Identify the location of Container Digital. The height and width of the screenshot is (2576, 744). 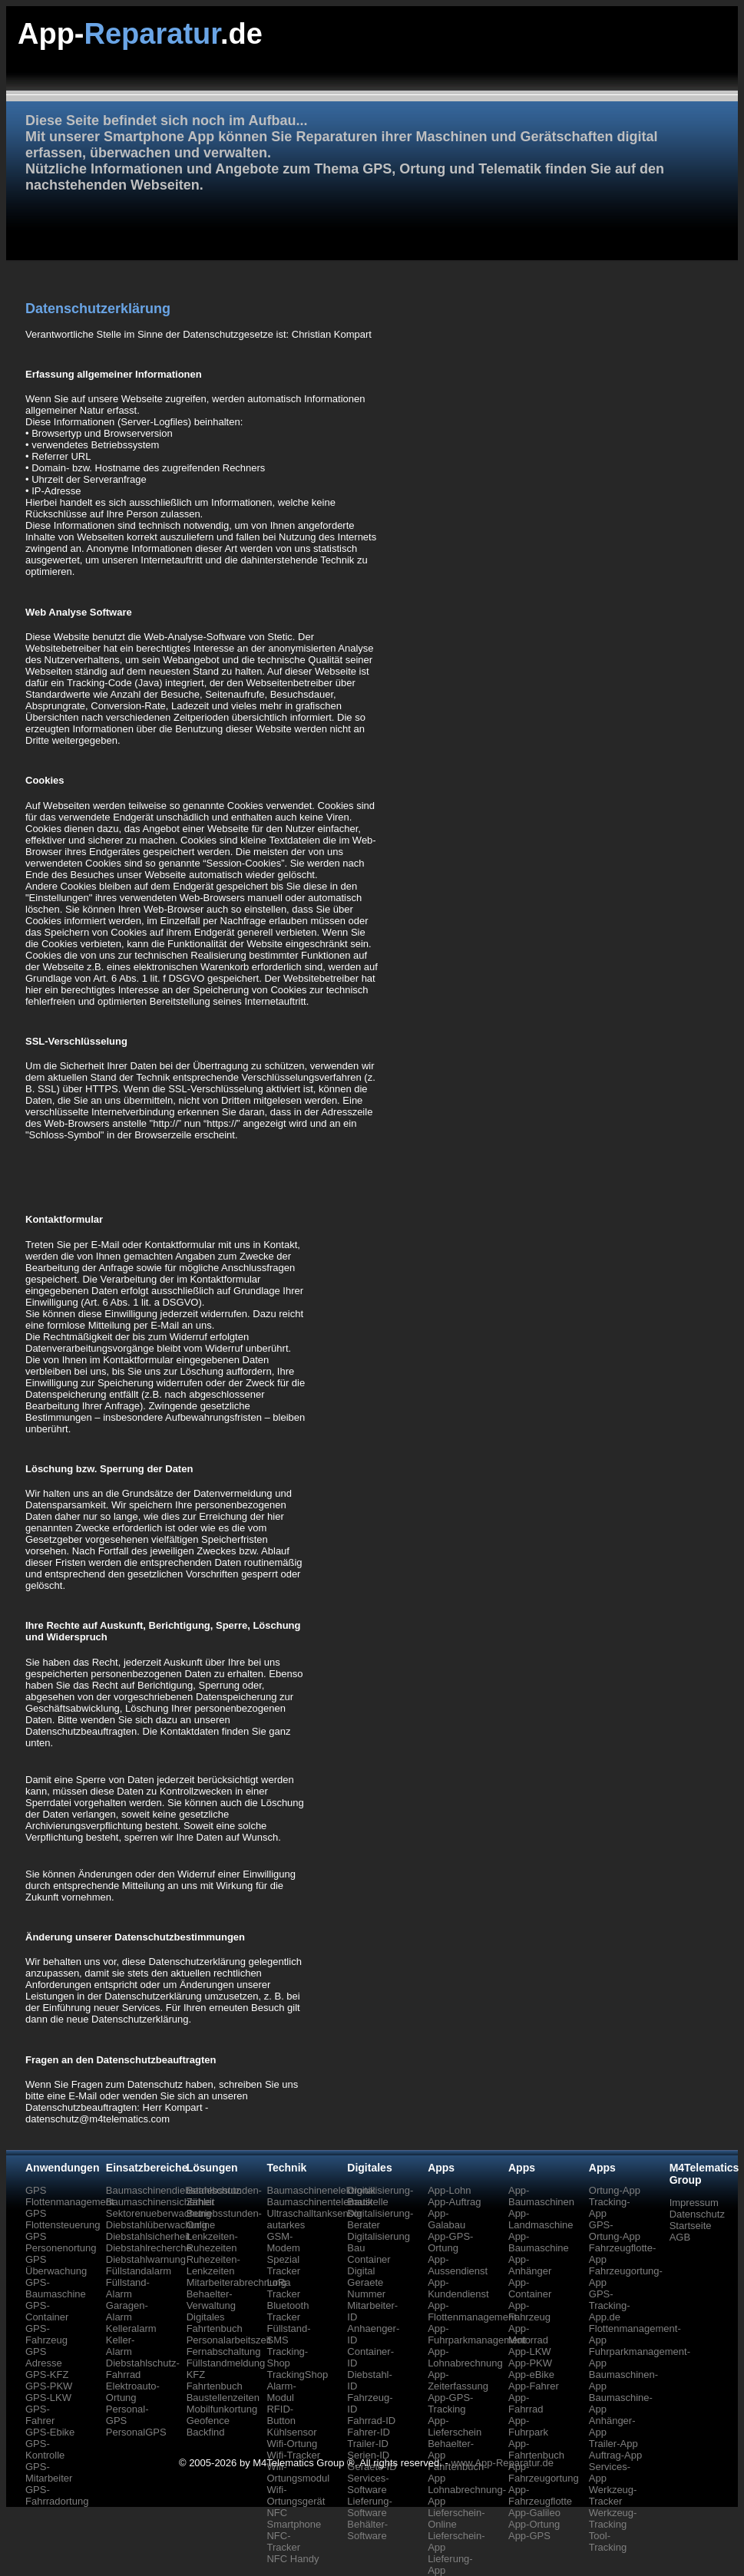
(368, 2265).